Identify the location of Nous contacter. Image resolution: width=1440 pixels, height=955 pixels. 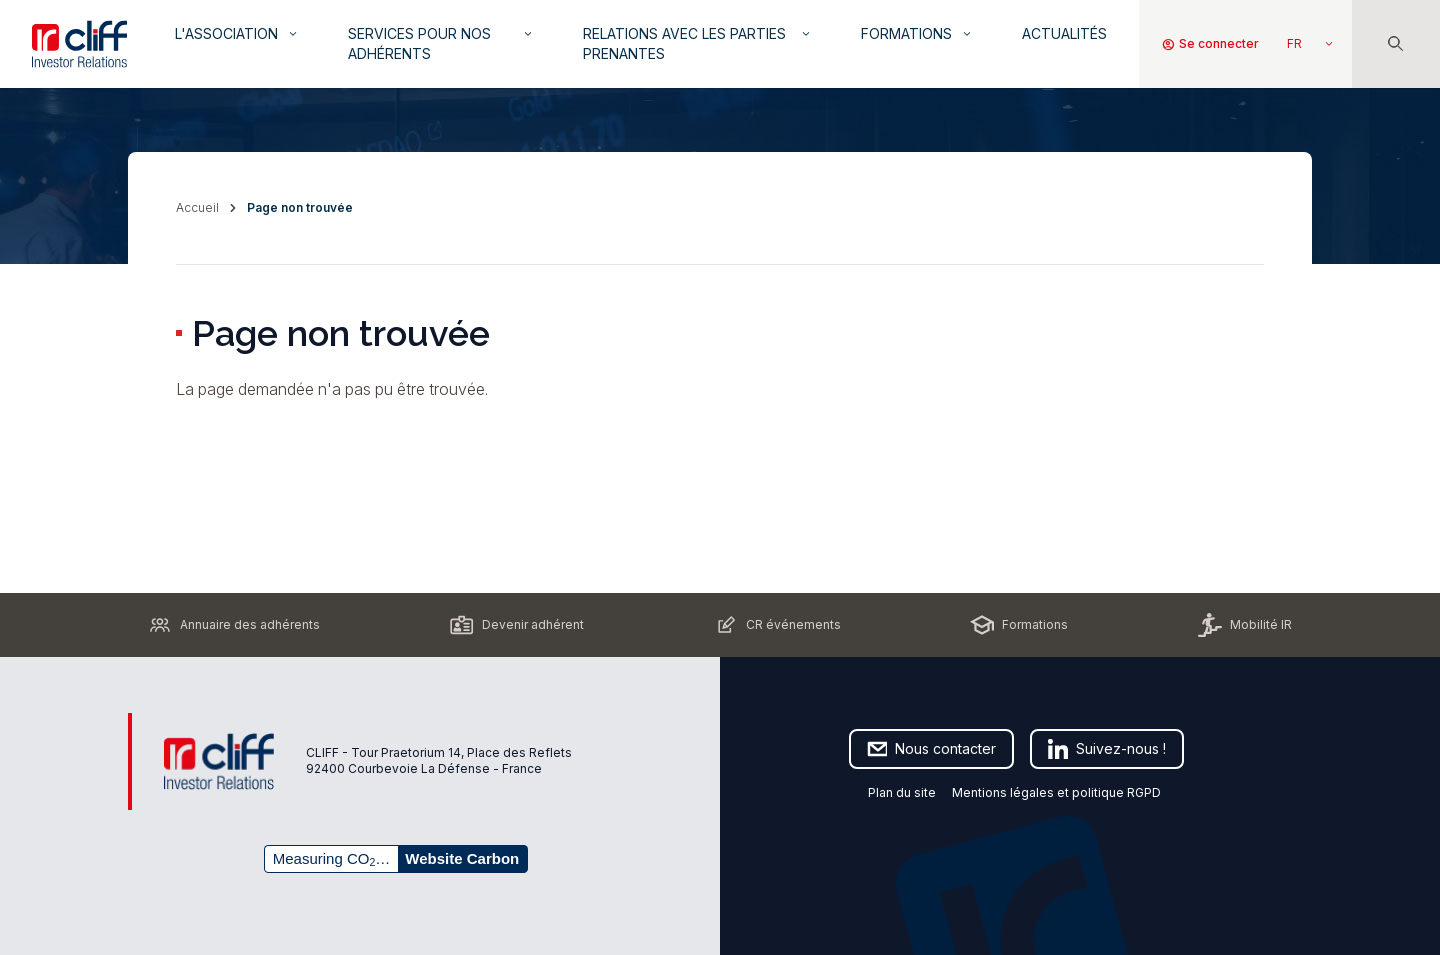
(931, 749).